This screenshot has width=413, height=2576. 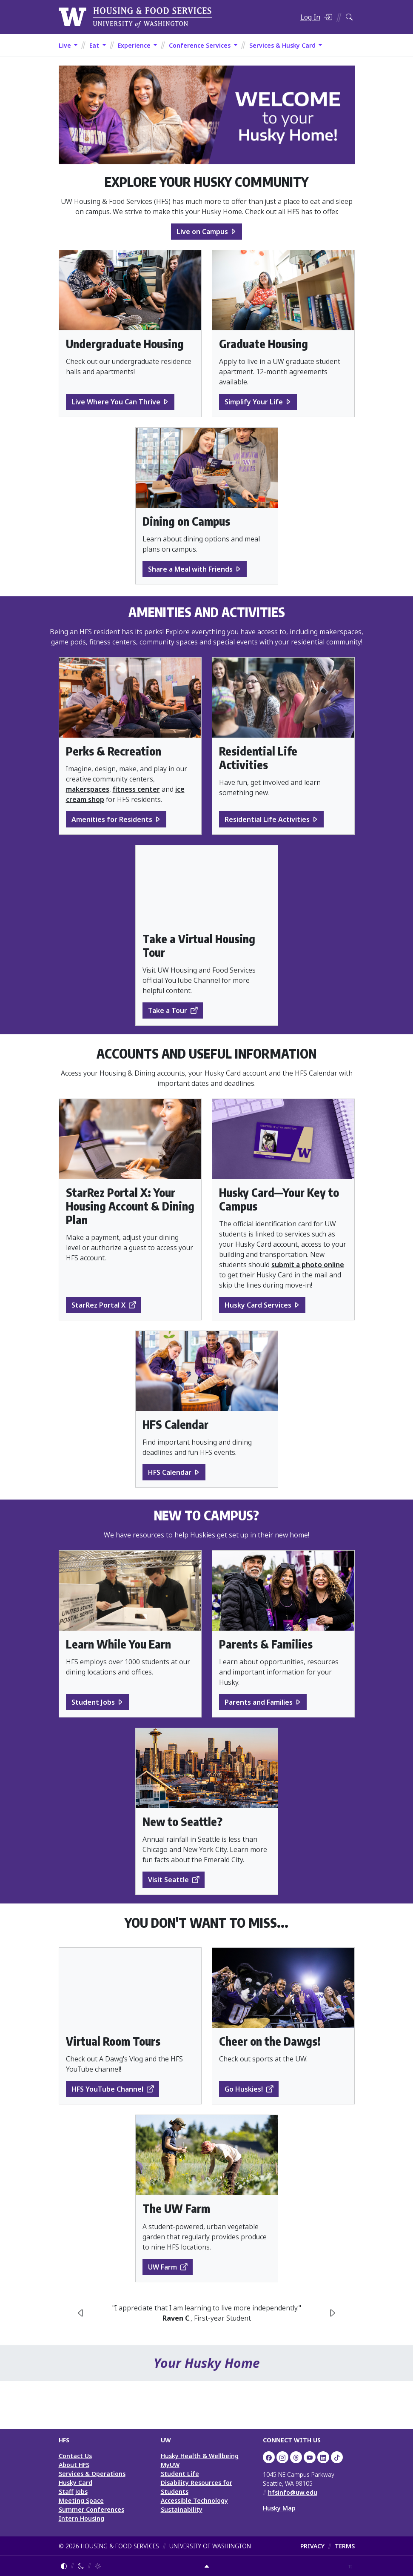 I want to click on PRIVACY, so click(x=312, y=2546).